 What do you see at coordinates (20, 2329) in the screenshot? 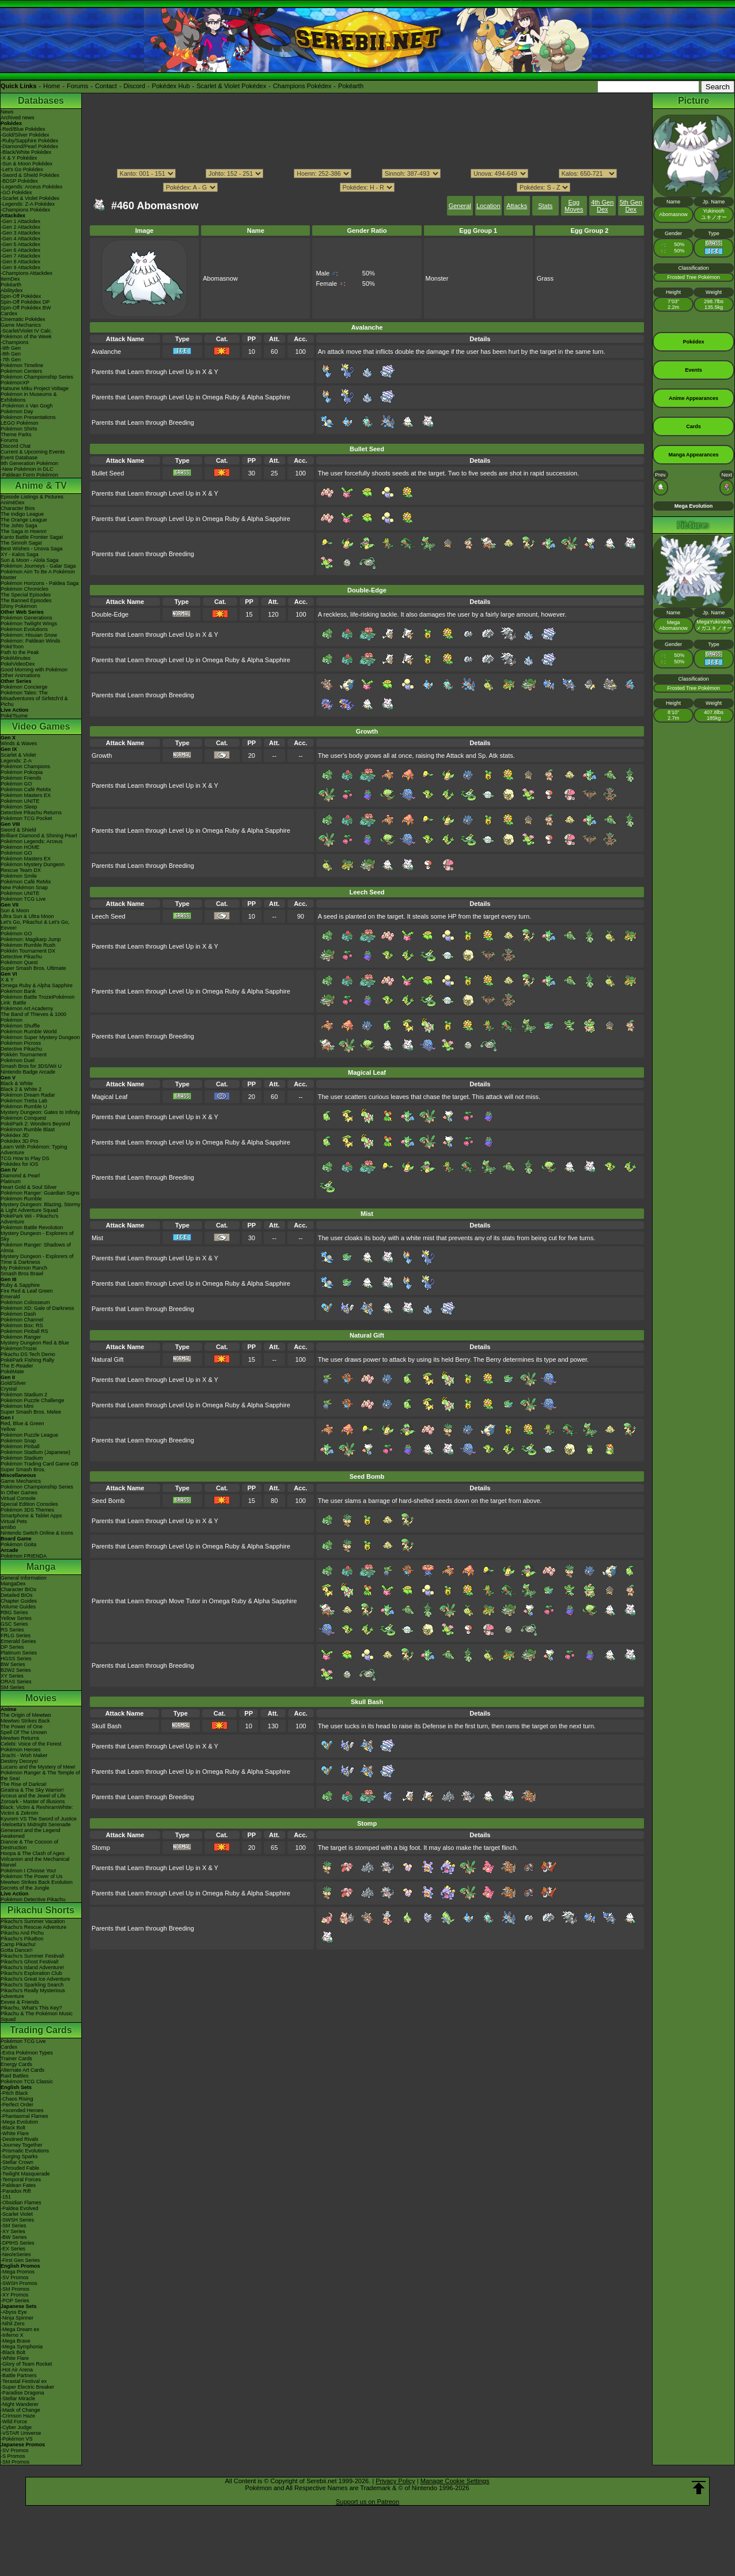
I see `-Mega Dream ex` at bounding box center [20, 2329].